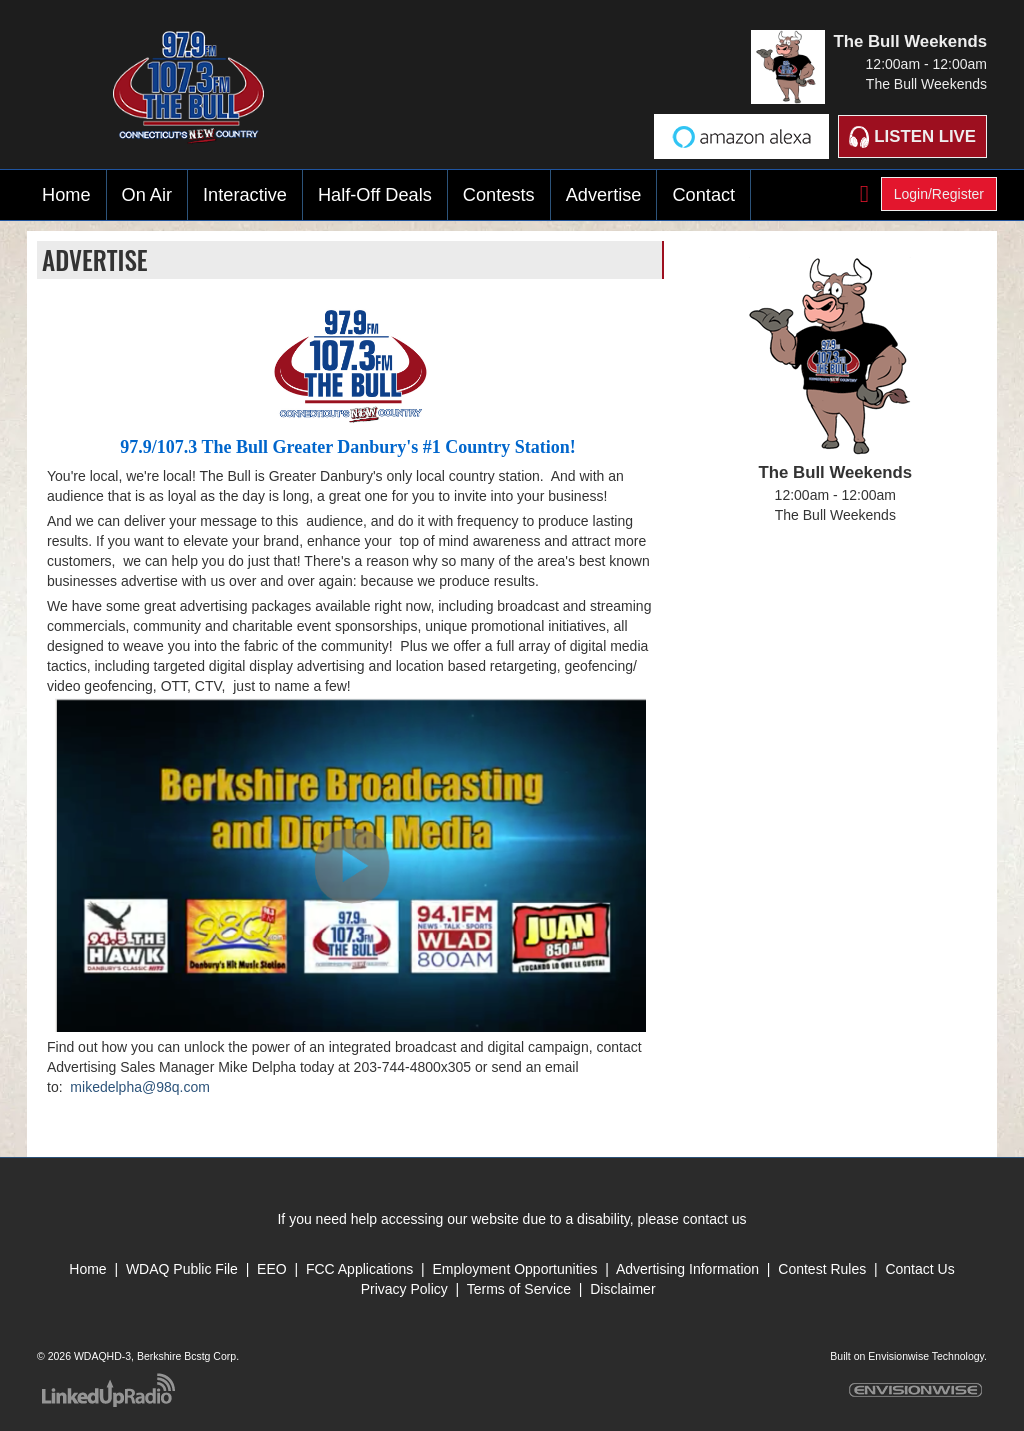 This screenshot has width=1024, height=1431. What do you see at coordinates (499, 195) in the screenshot?
I see `Contests [button]` at bounding box center [499, 195].